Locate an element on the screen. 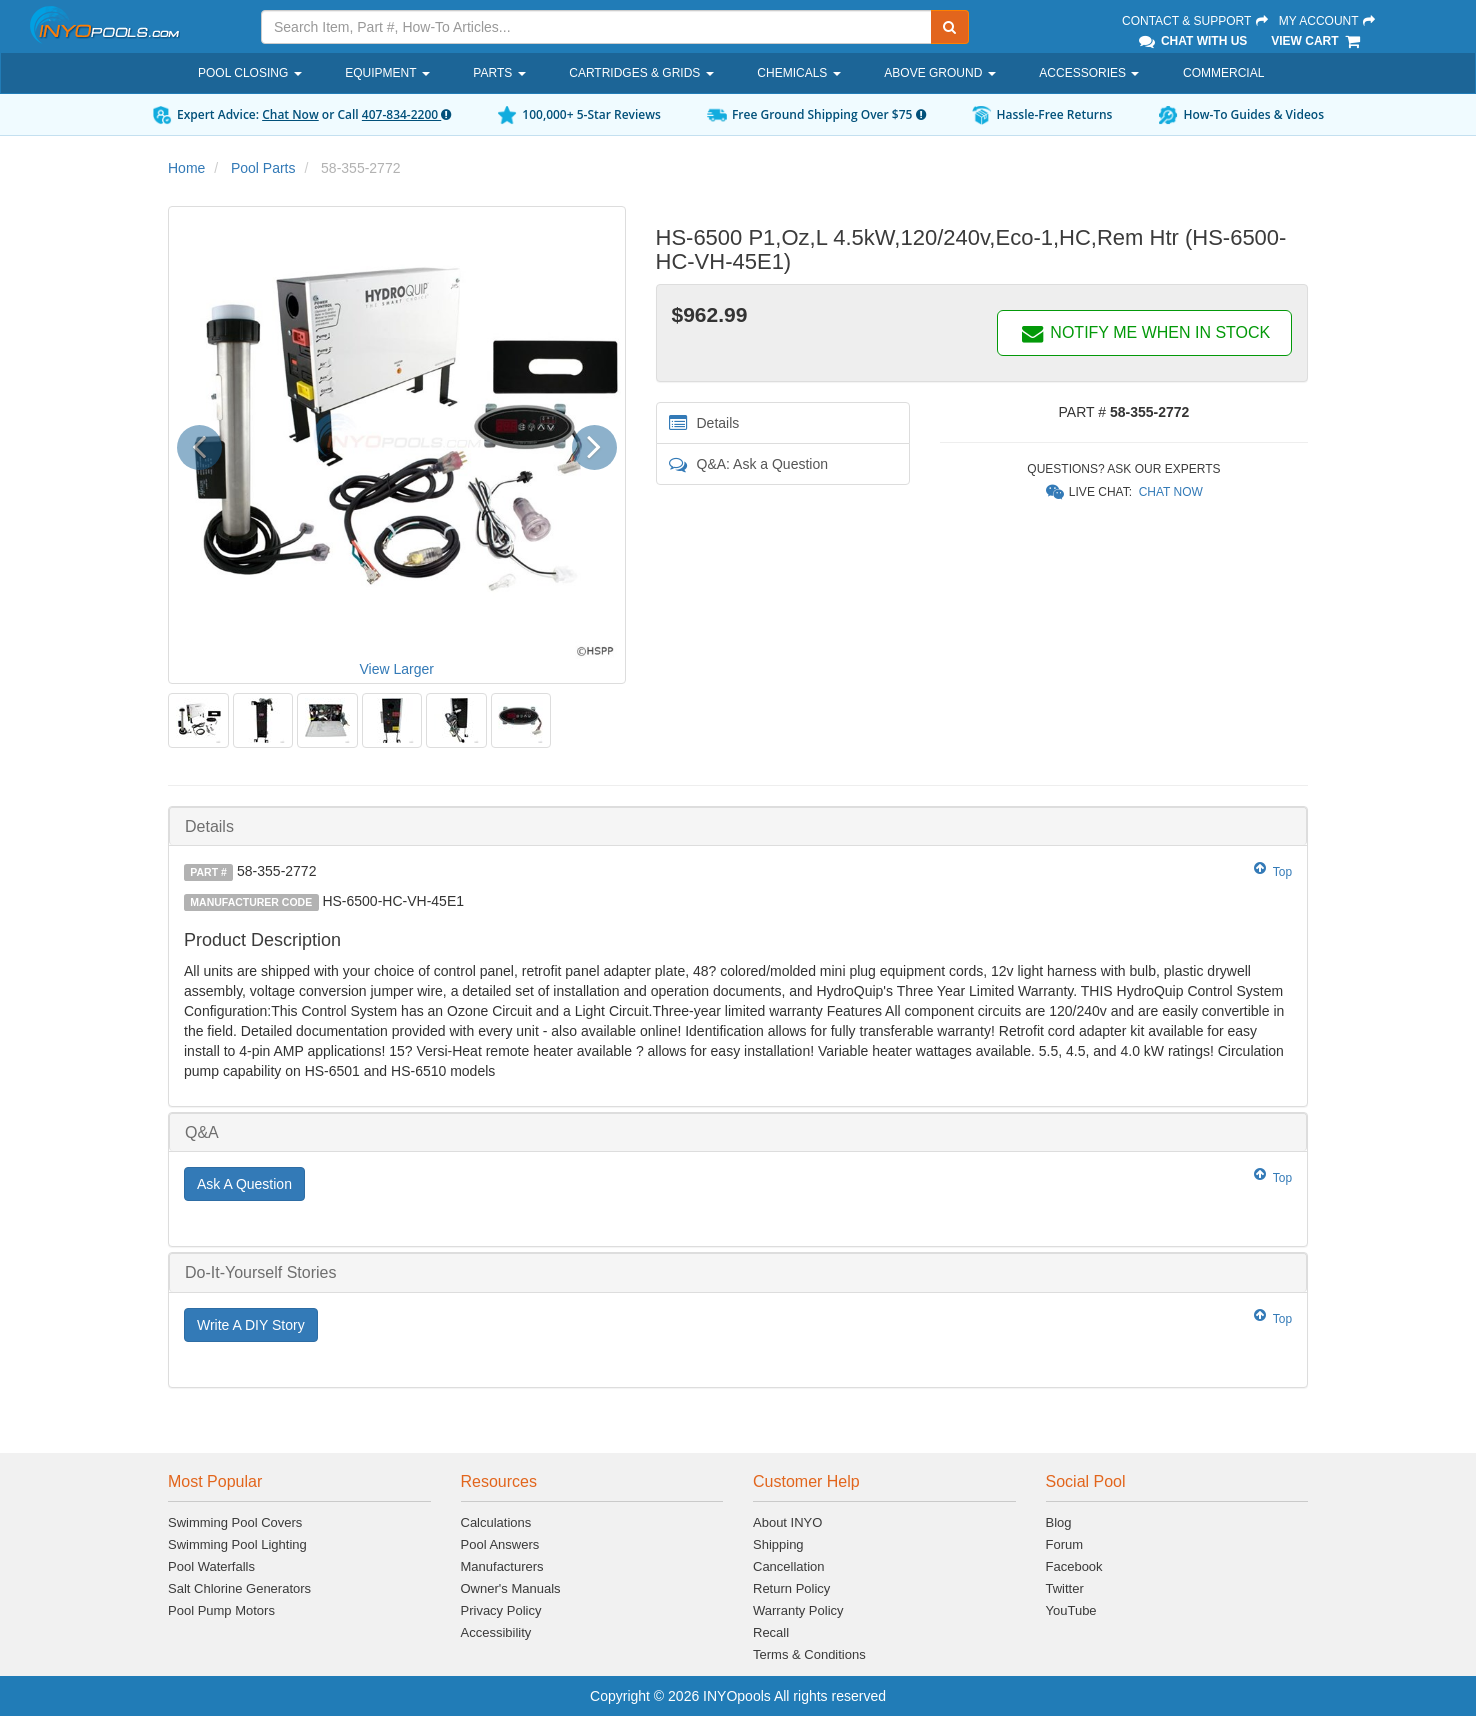  View Larger is located at coordinates (397, 669).